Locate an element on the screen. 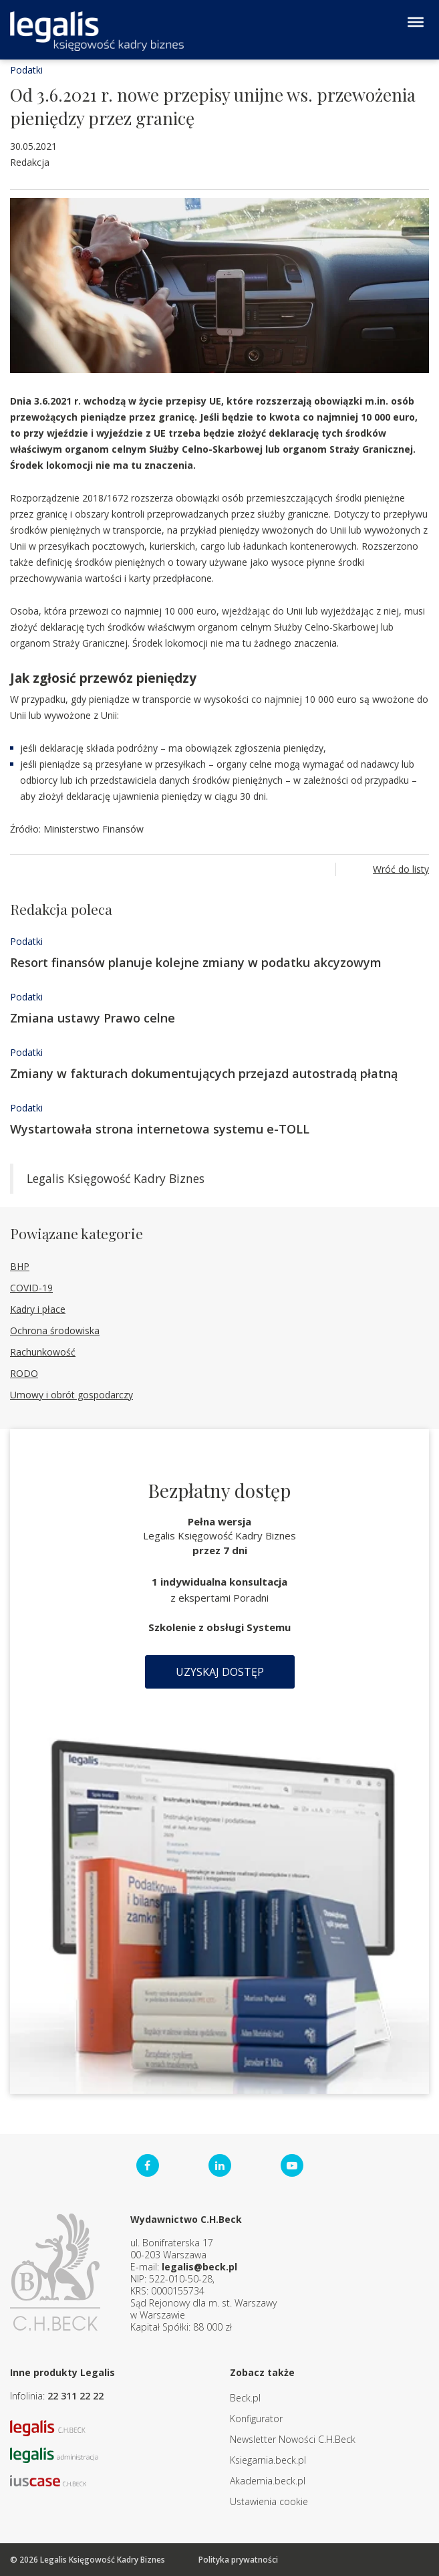  Beck.pl is located at coordinates (245, 2397).